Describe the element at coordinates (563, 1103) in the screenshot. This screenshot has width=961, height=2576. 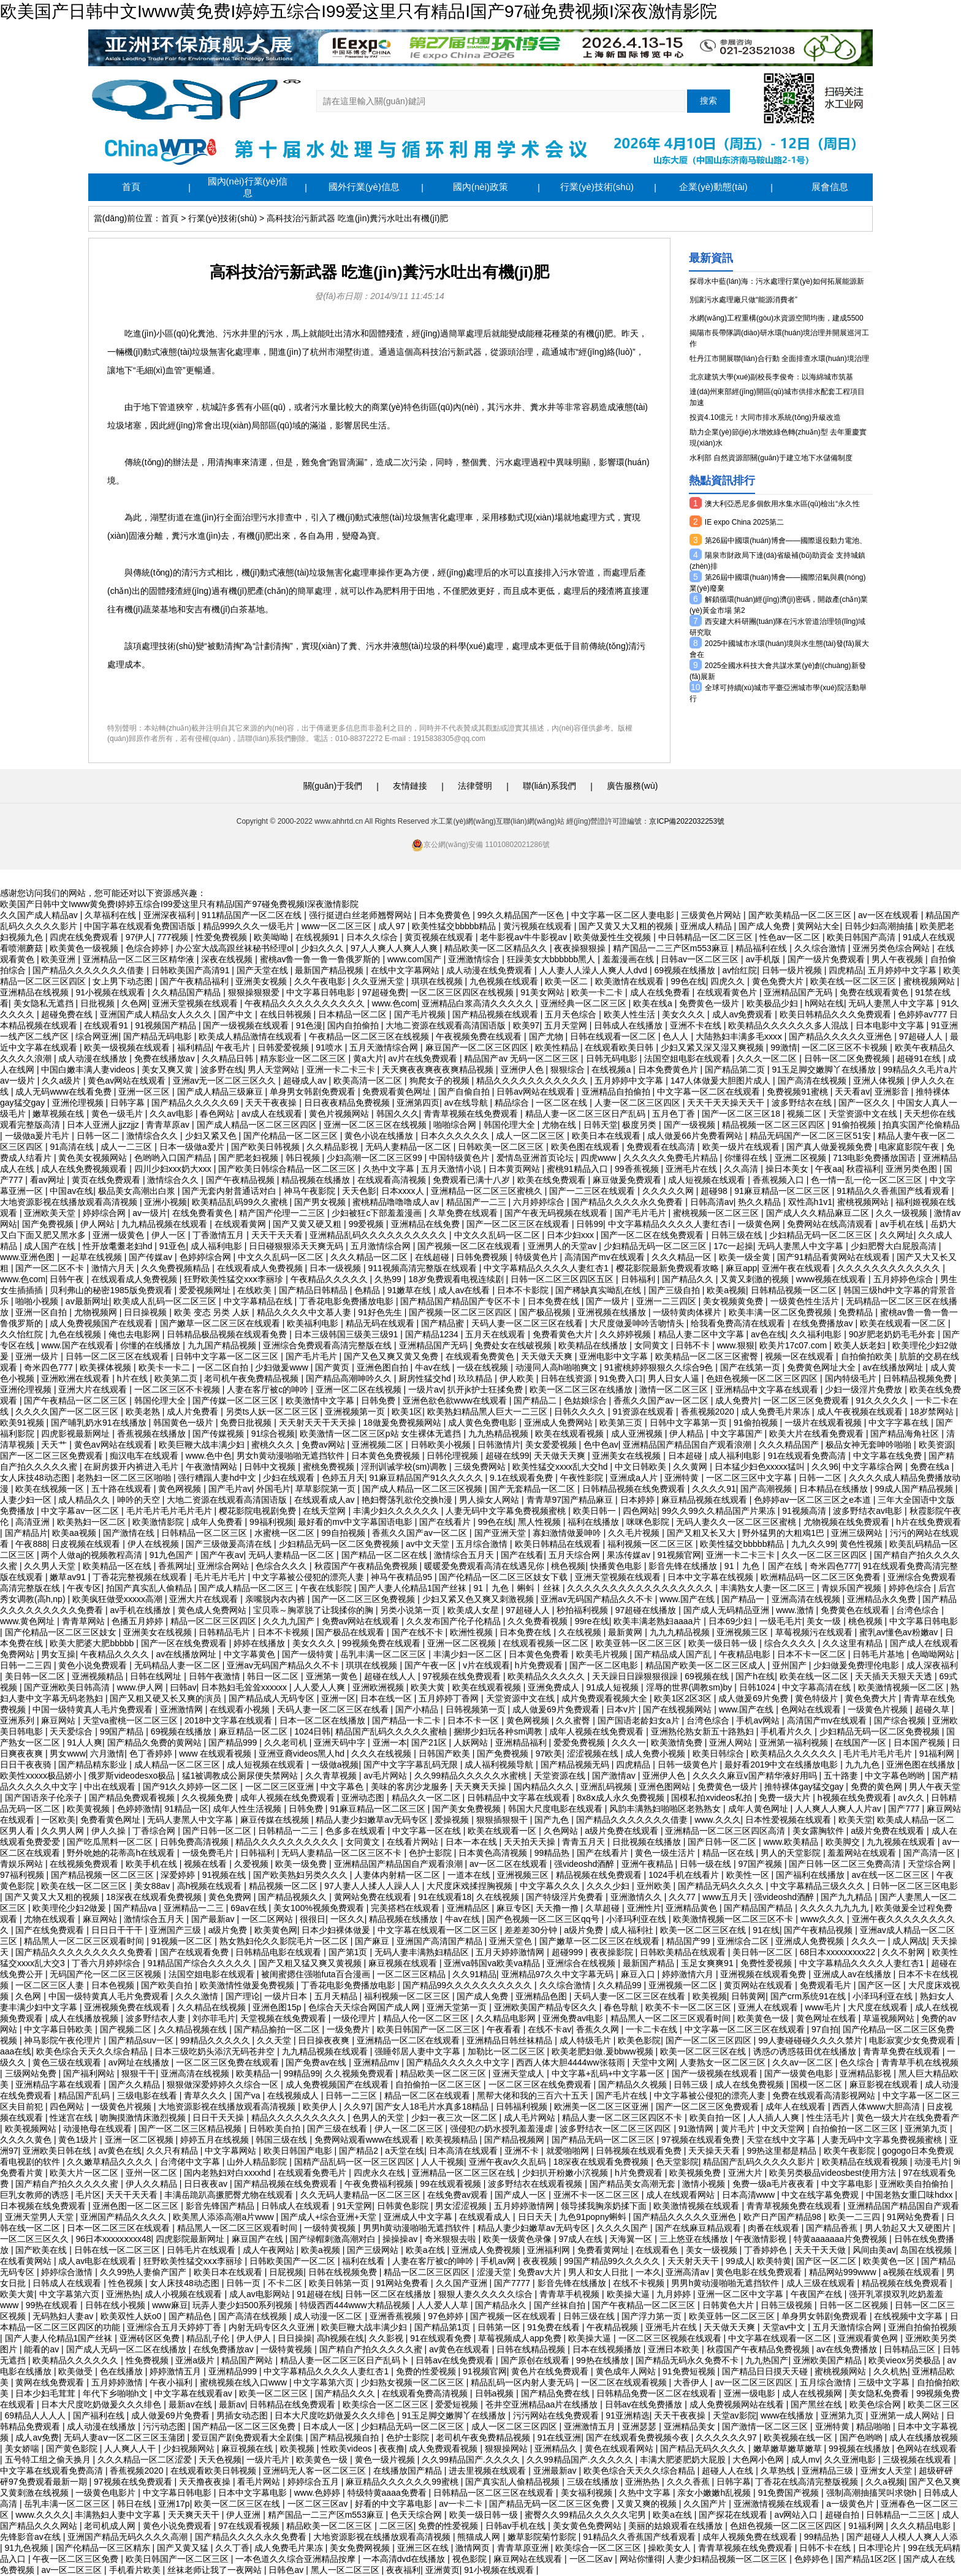
I see `一区二区在线` at that location.